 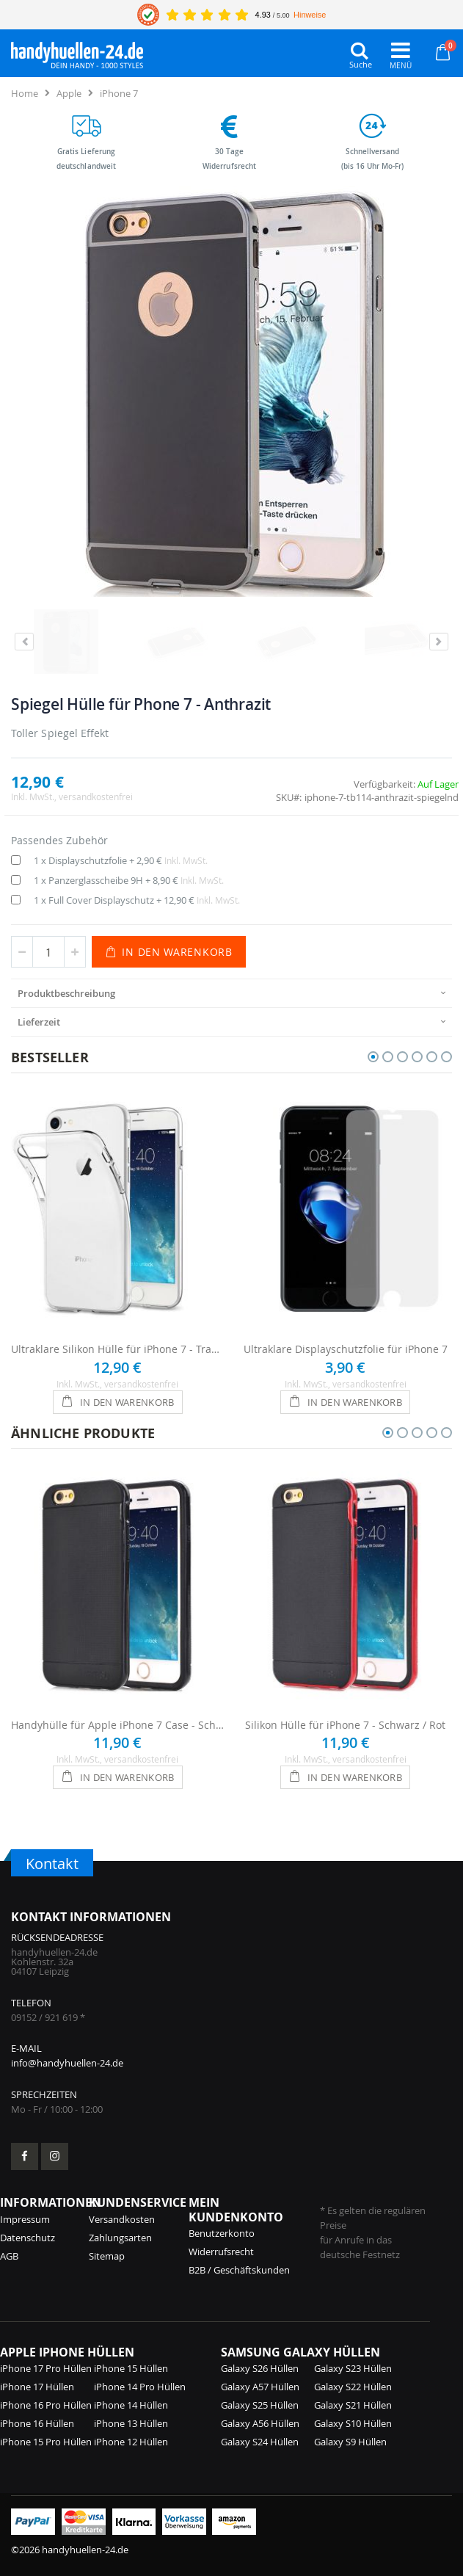 What do you see at coordinates (46, 2405) in the screenshot?
I see `iPhone 16 Pro Hüllen` at bounding box center [46, 2405].